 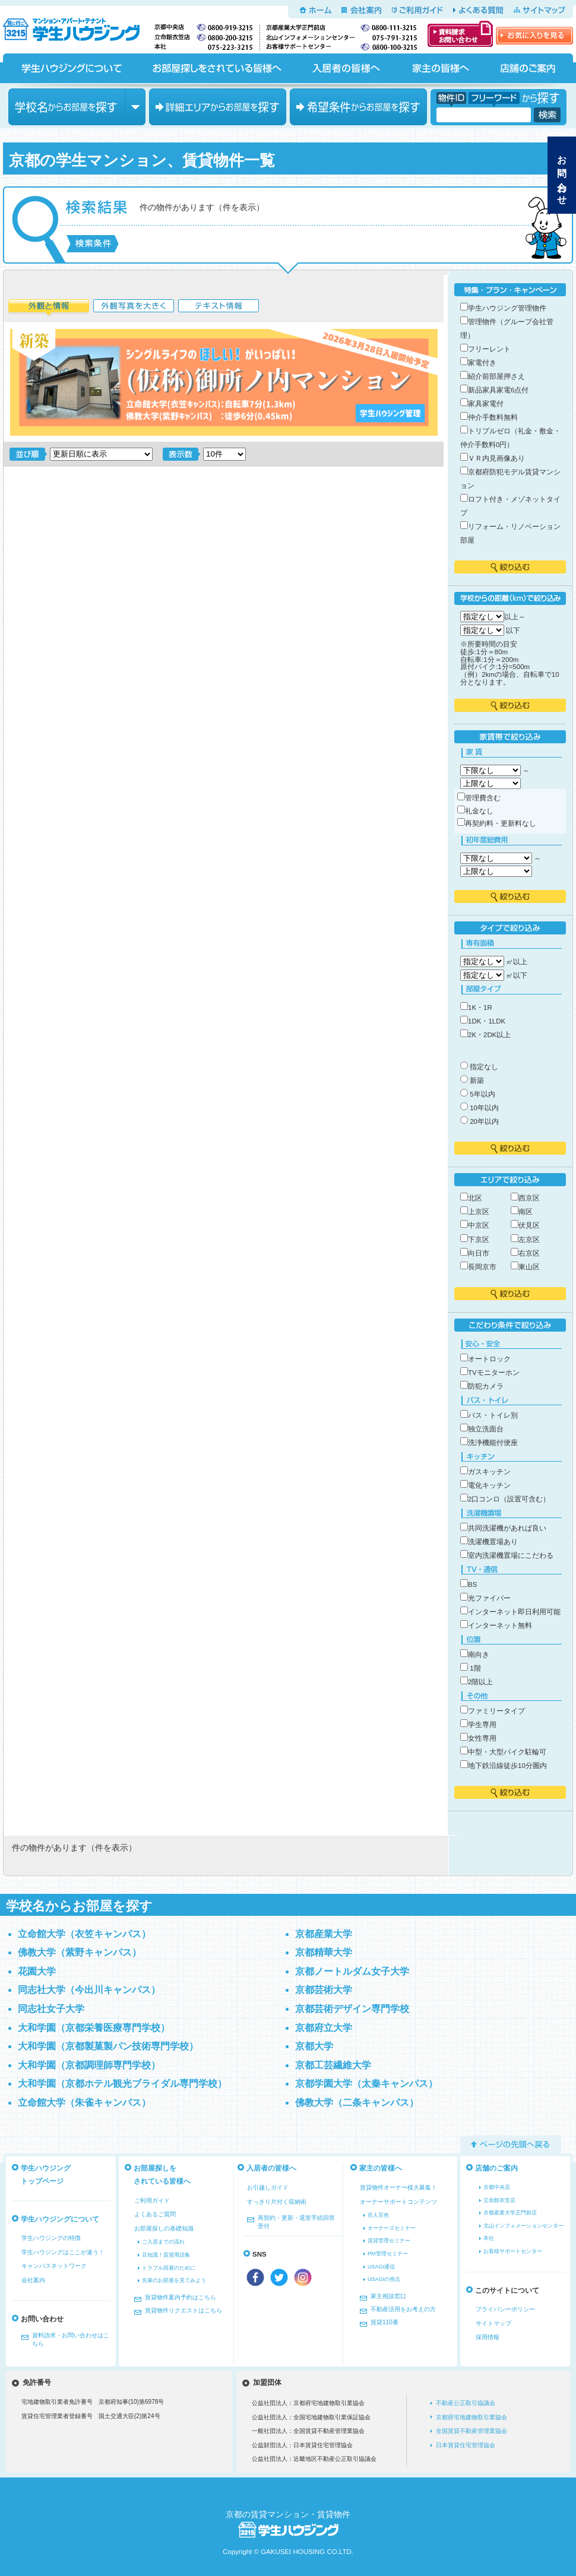 What do you see at coordinates (180, 2297) in the screenshot?
I see `賃貸物件案内予約はこちら` at bounding box center [180, 2297].